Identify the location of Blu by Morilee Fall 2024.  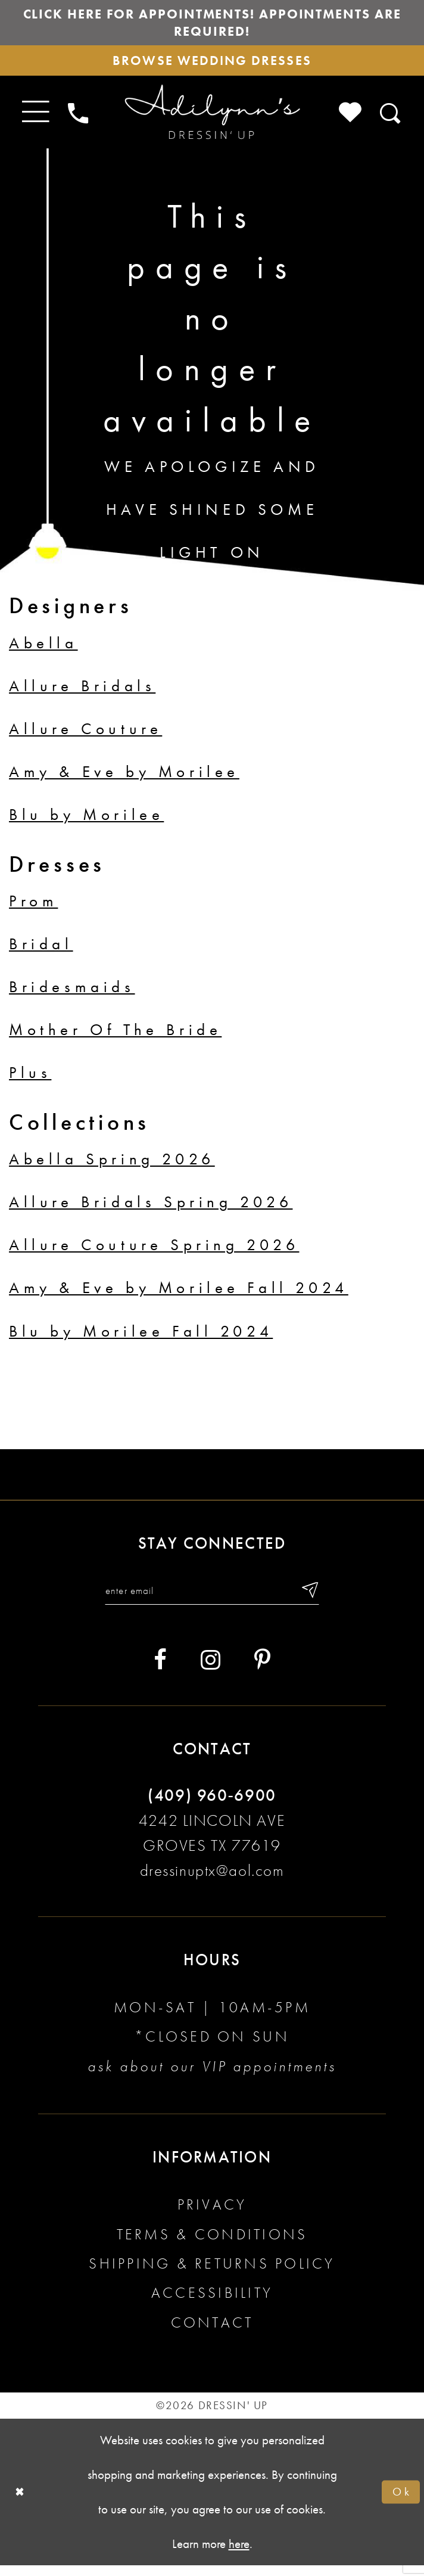
(141, 1339).